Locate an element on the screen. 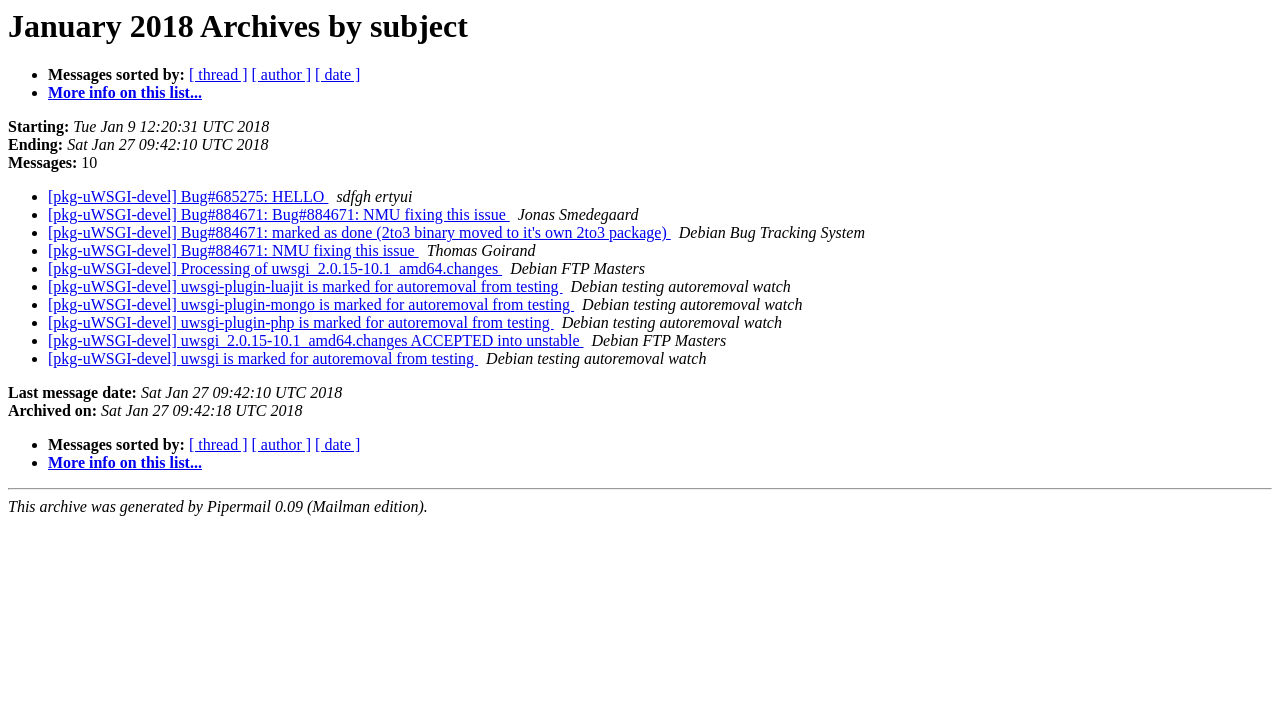 This screenshot has height=720, width=1280. [pkg-uWSGI-devel] uwsgi-plugin-php is marked for autoremoval from testing is located at coordinates (301, 322).